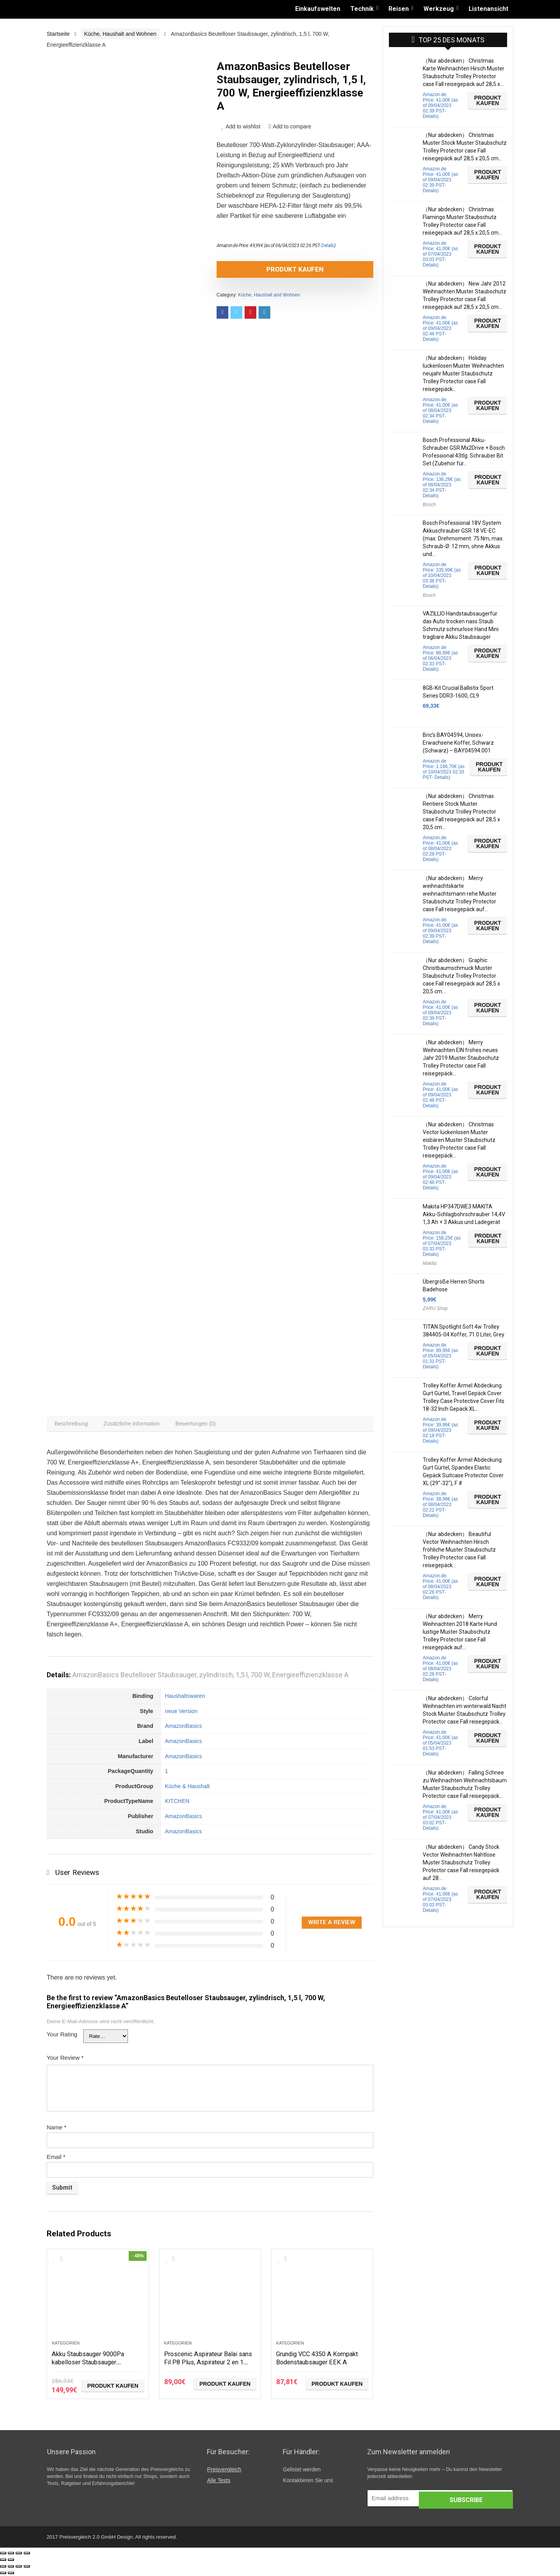 Image resolution: width=560 pixels, height=2576 pixels. Describe the element at coordinates (72, 1425) in the screenshot. I see `[tab]` at that location.